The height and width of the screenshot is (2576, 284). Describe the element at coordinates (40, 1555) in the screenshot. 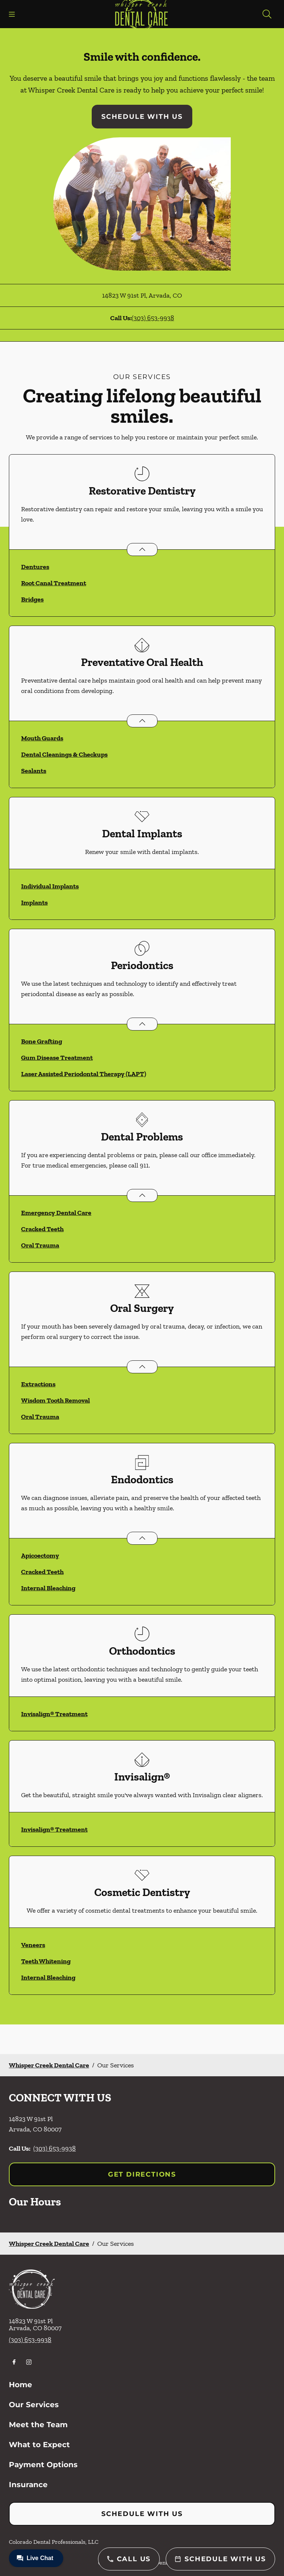

I see `Apicoectomy` at that location.